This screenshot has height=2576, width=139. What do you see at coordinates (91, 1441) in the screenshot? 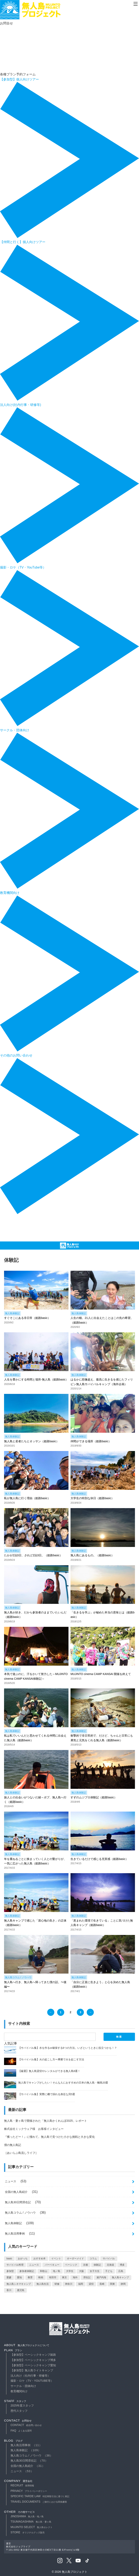
I see `仲間ができる場所（姫路basic）` at bounding box center [91, 1441].